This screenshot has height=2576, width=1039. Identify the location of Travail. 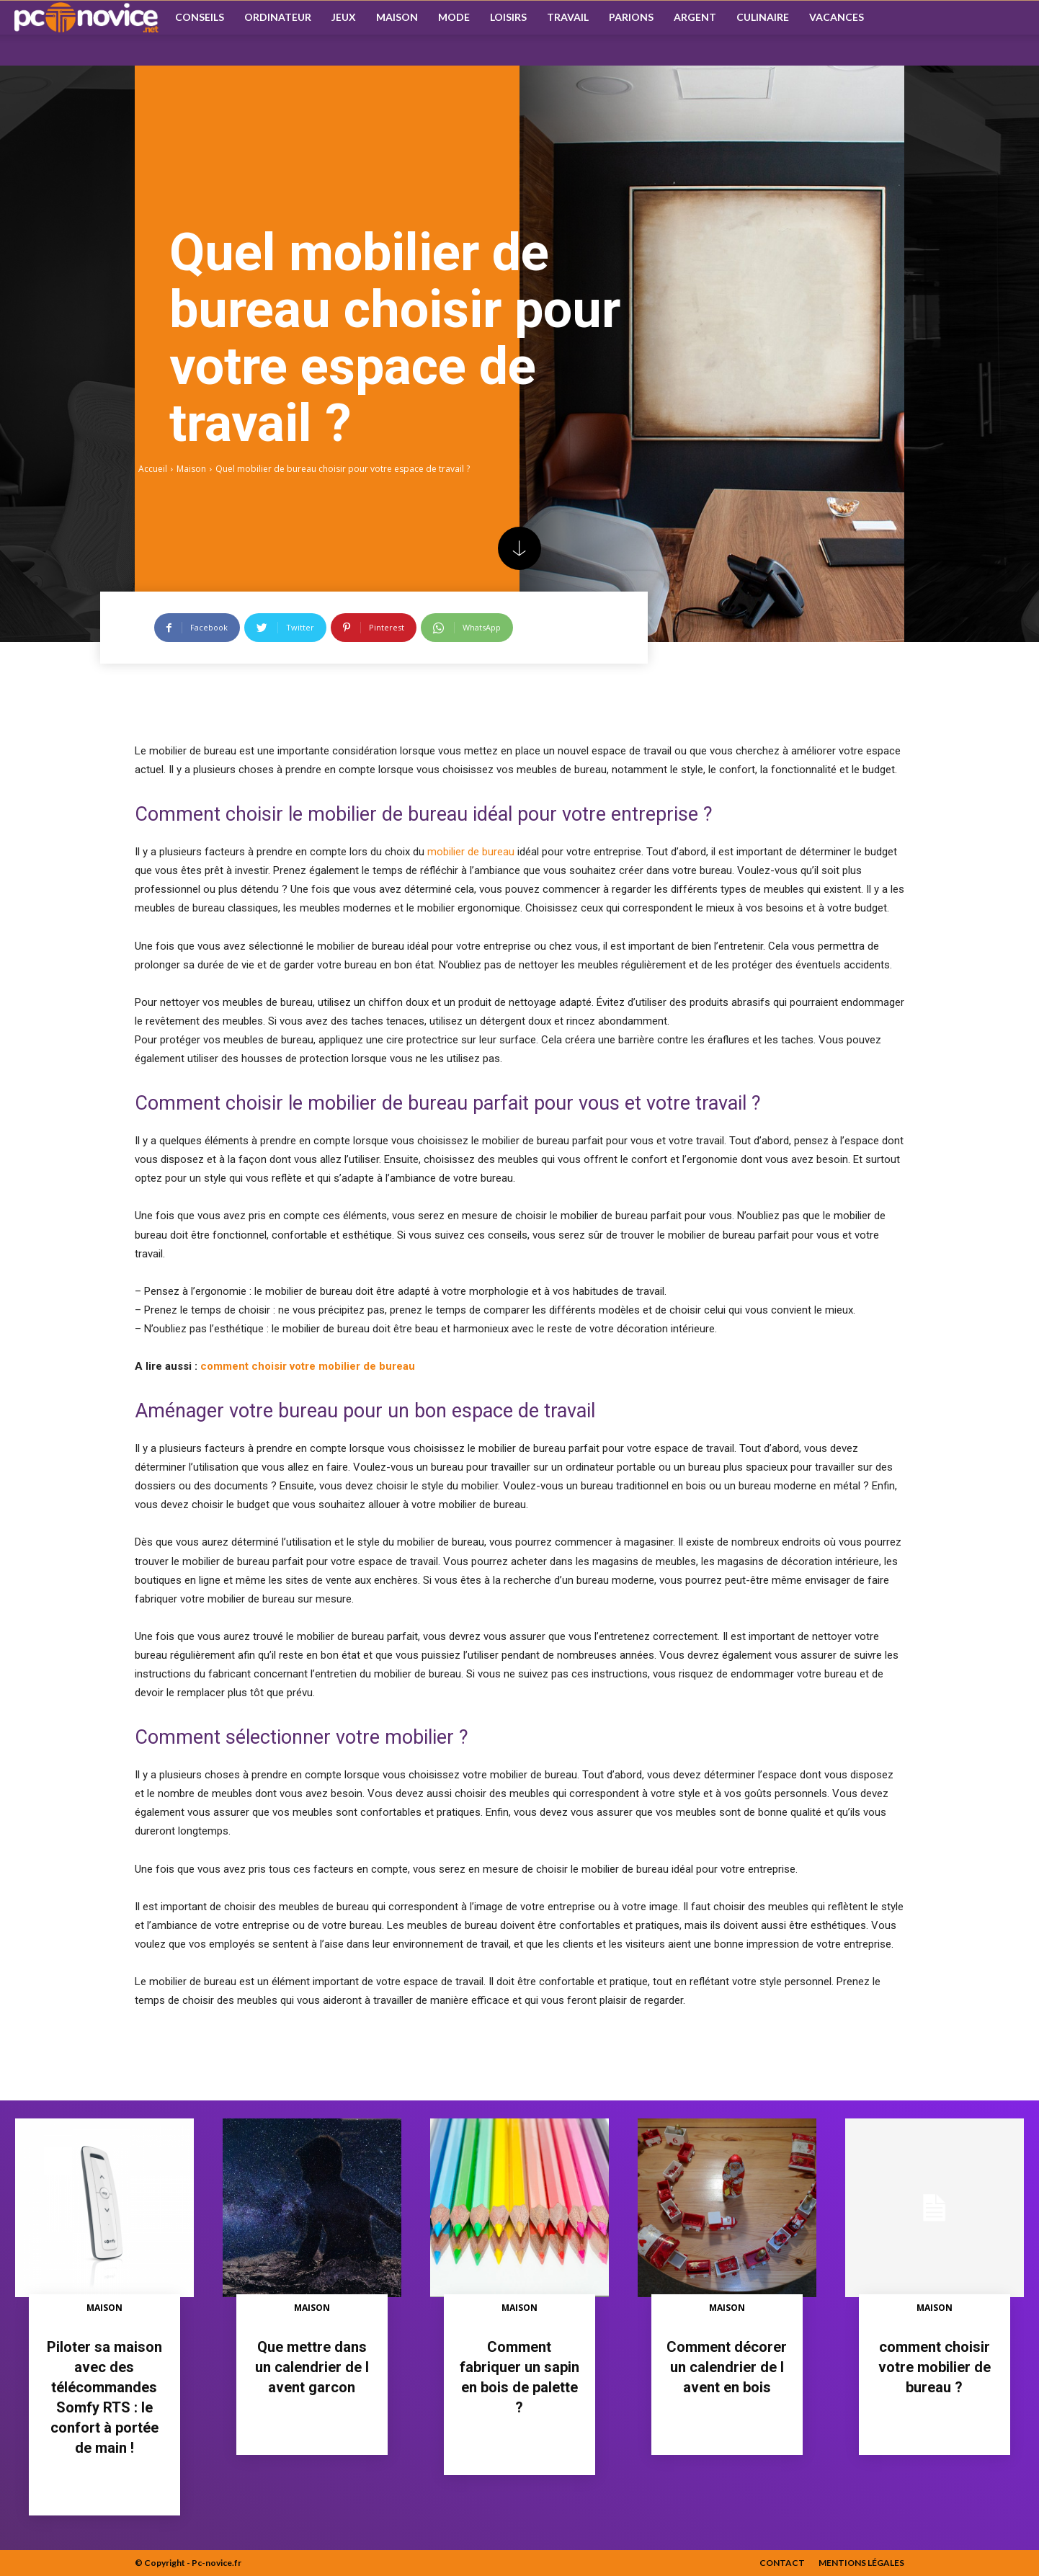
(568, 17).